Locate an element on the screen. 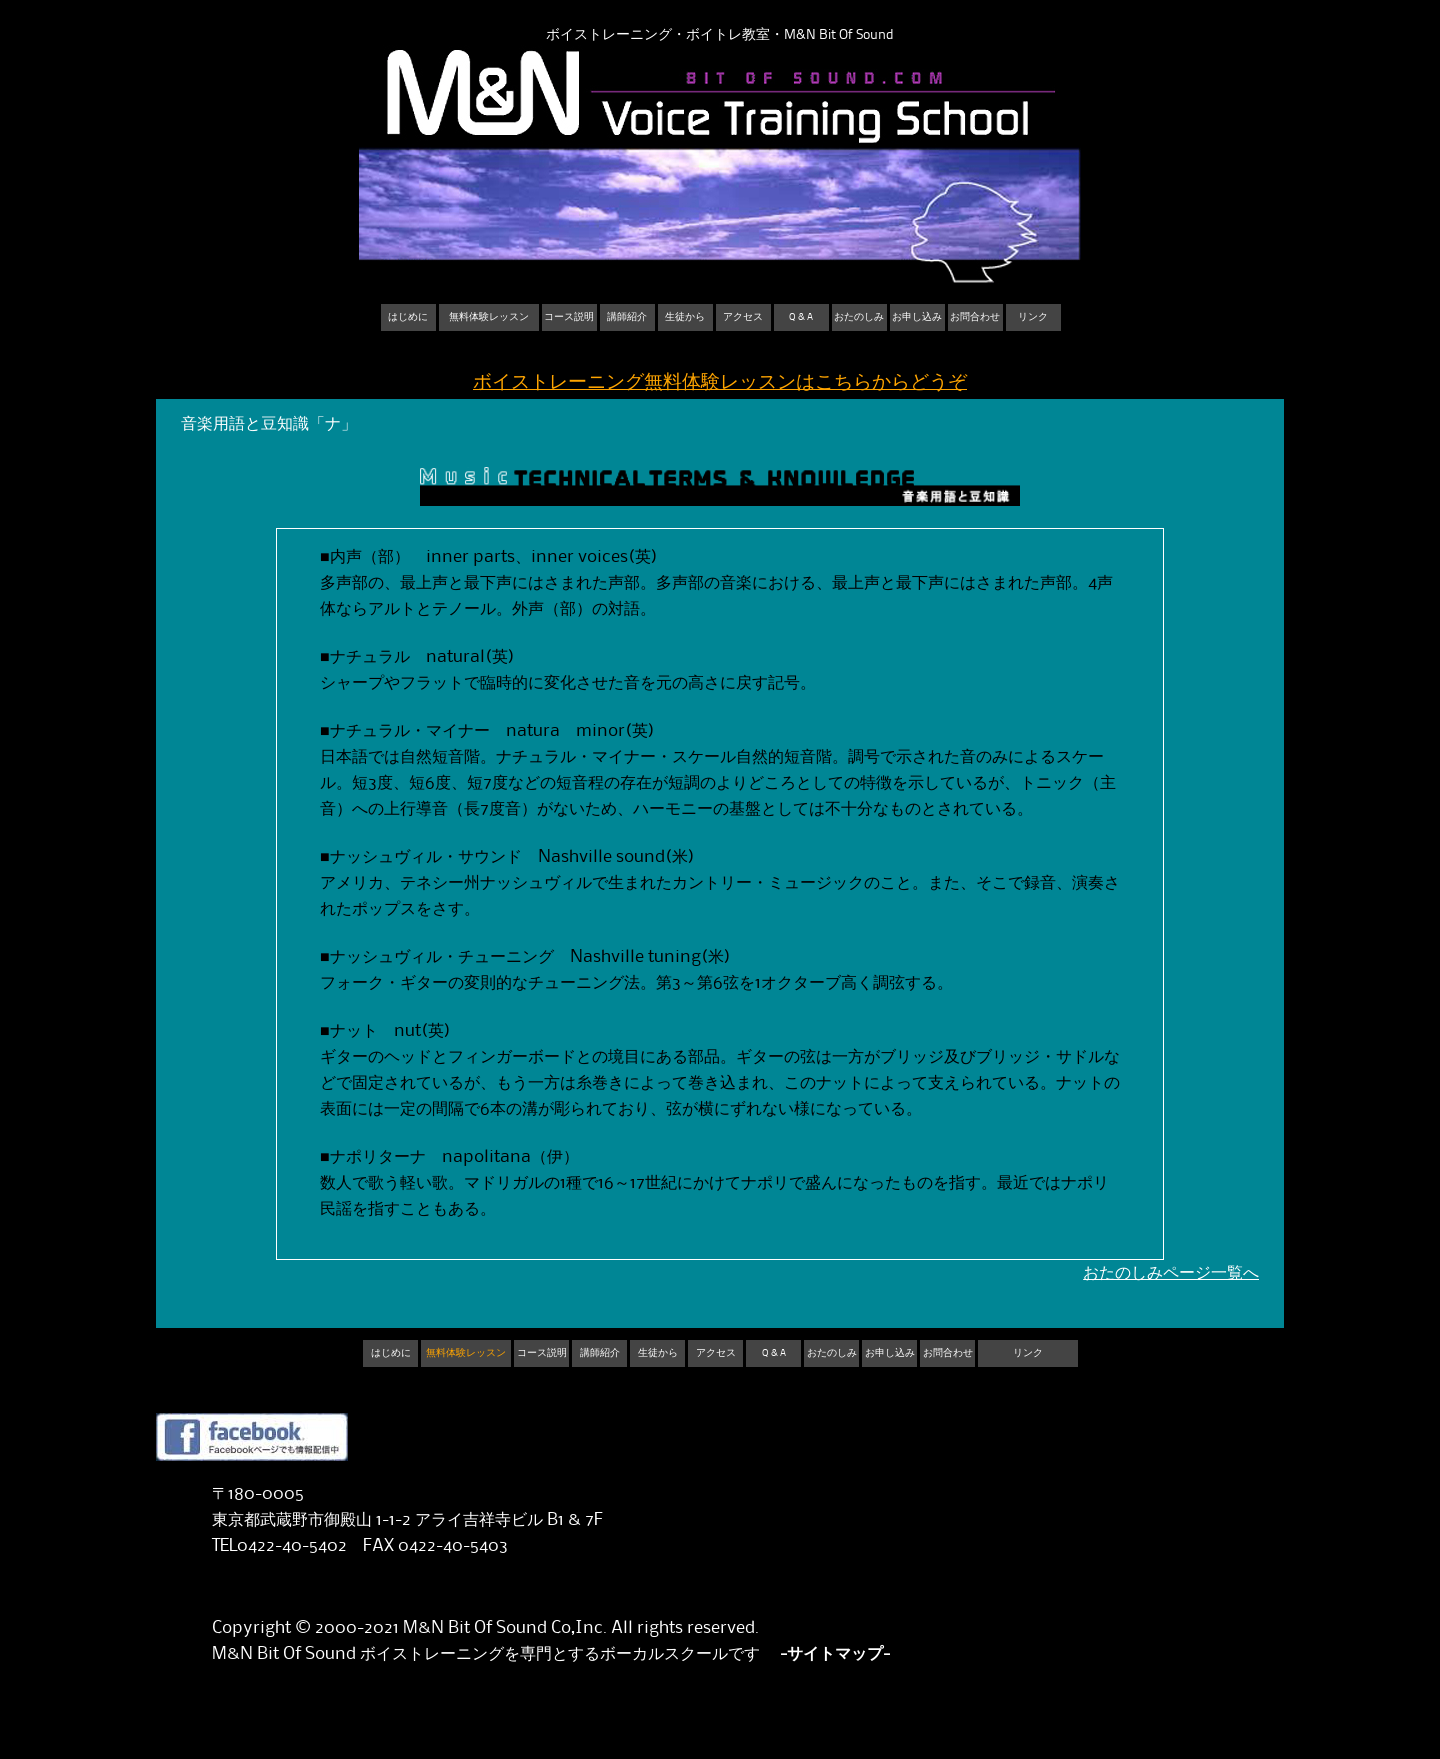  お申し込み is located at coordinates (917, 317).